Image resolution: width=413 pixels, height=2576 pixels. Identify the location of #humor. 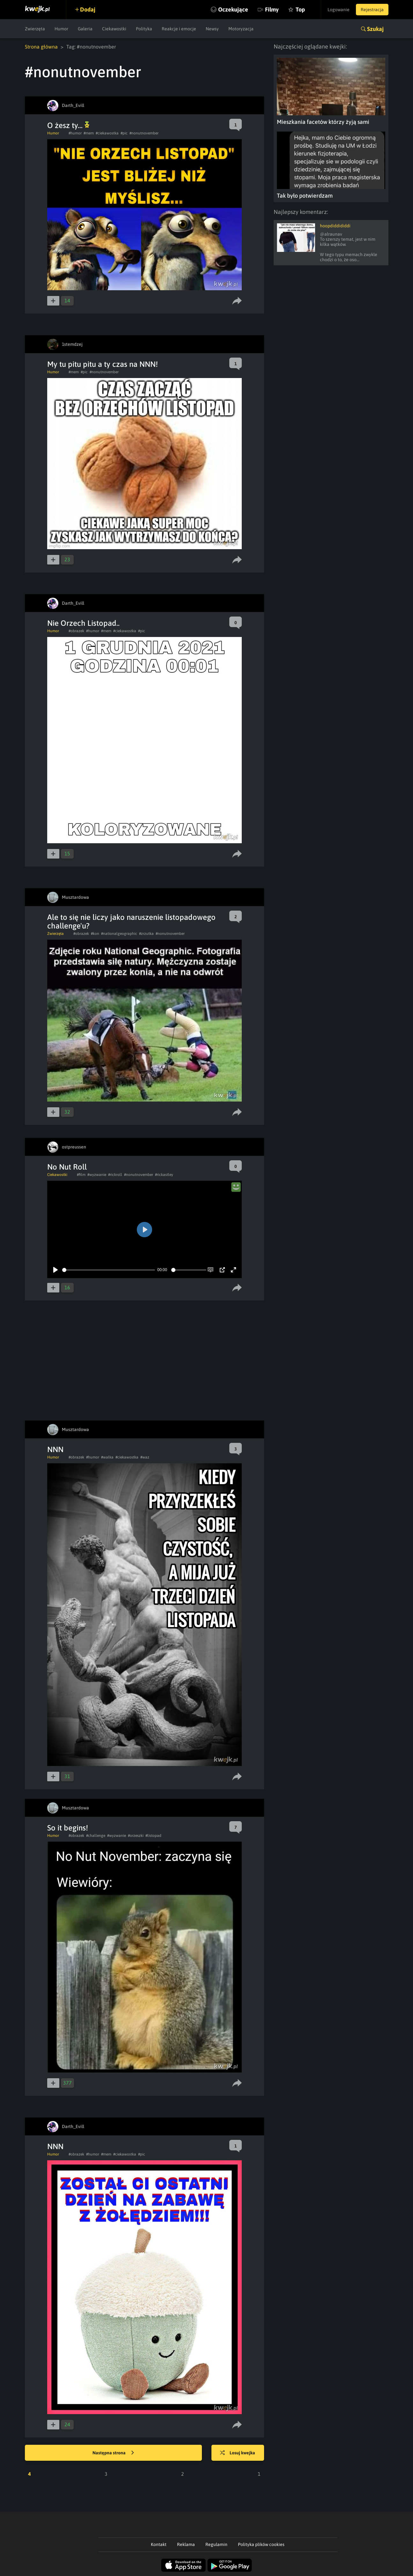
(75, 133).